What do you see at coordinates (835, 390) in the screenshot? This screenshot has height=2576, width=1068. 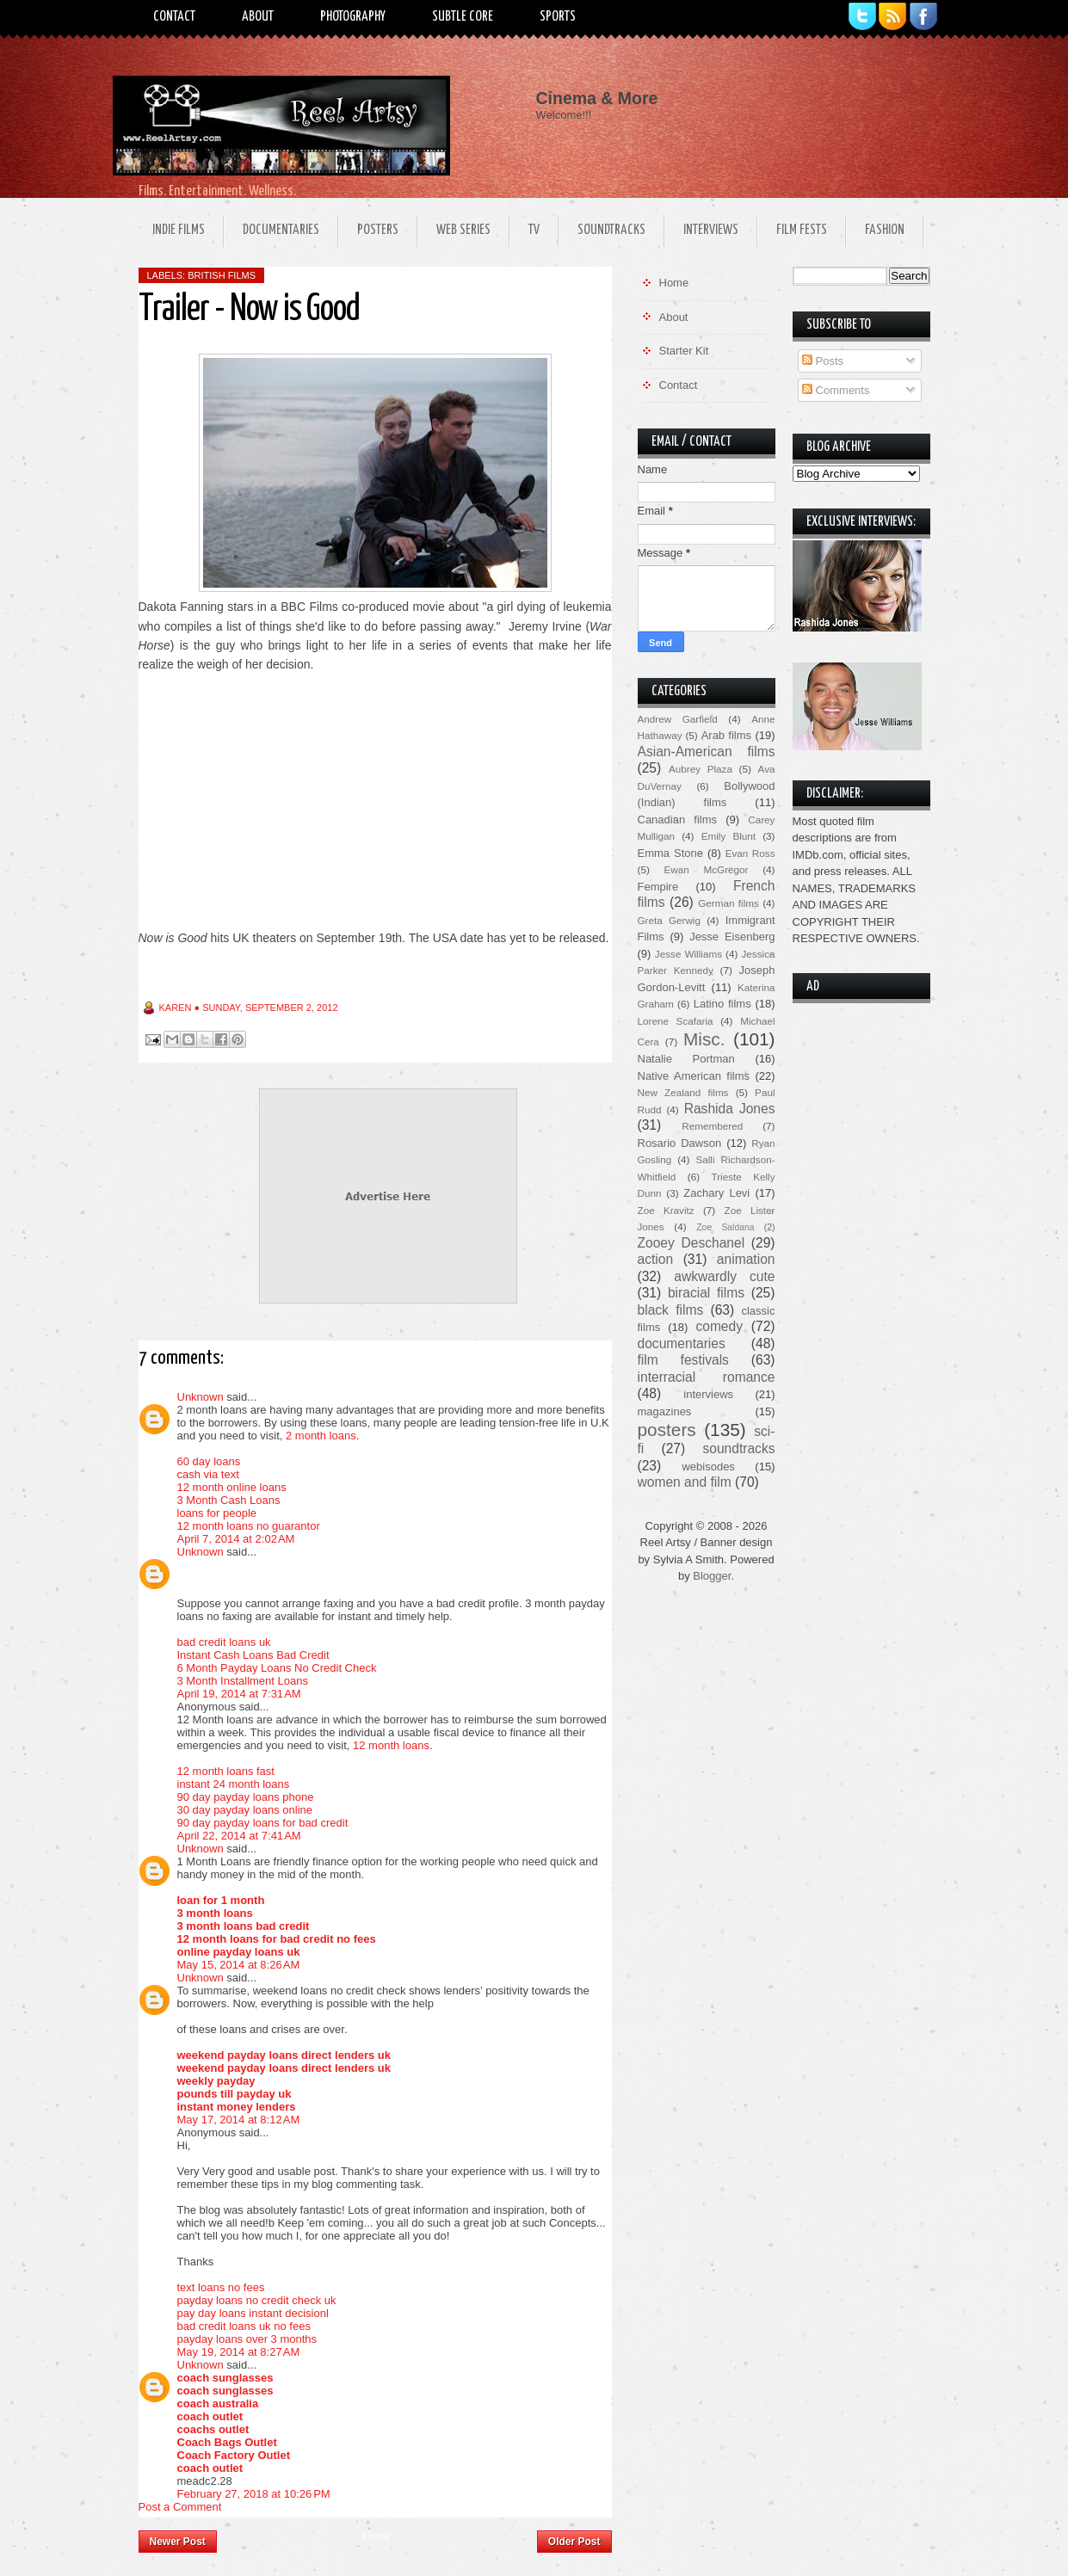 I see `Comments` at bounding box center [835, 390].